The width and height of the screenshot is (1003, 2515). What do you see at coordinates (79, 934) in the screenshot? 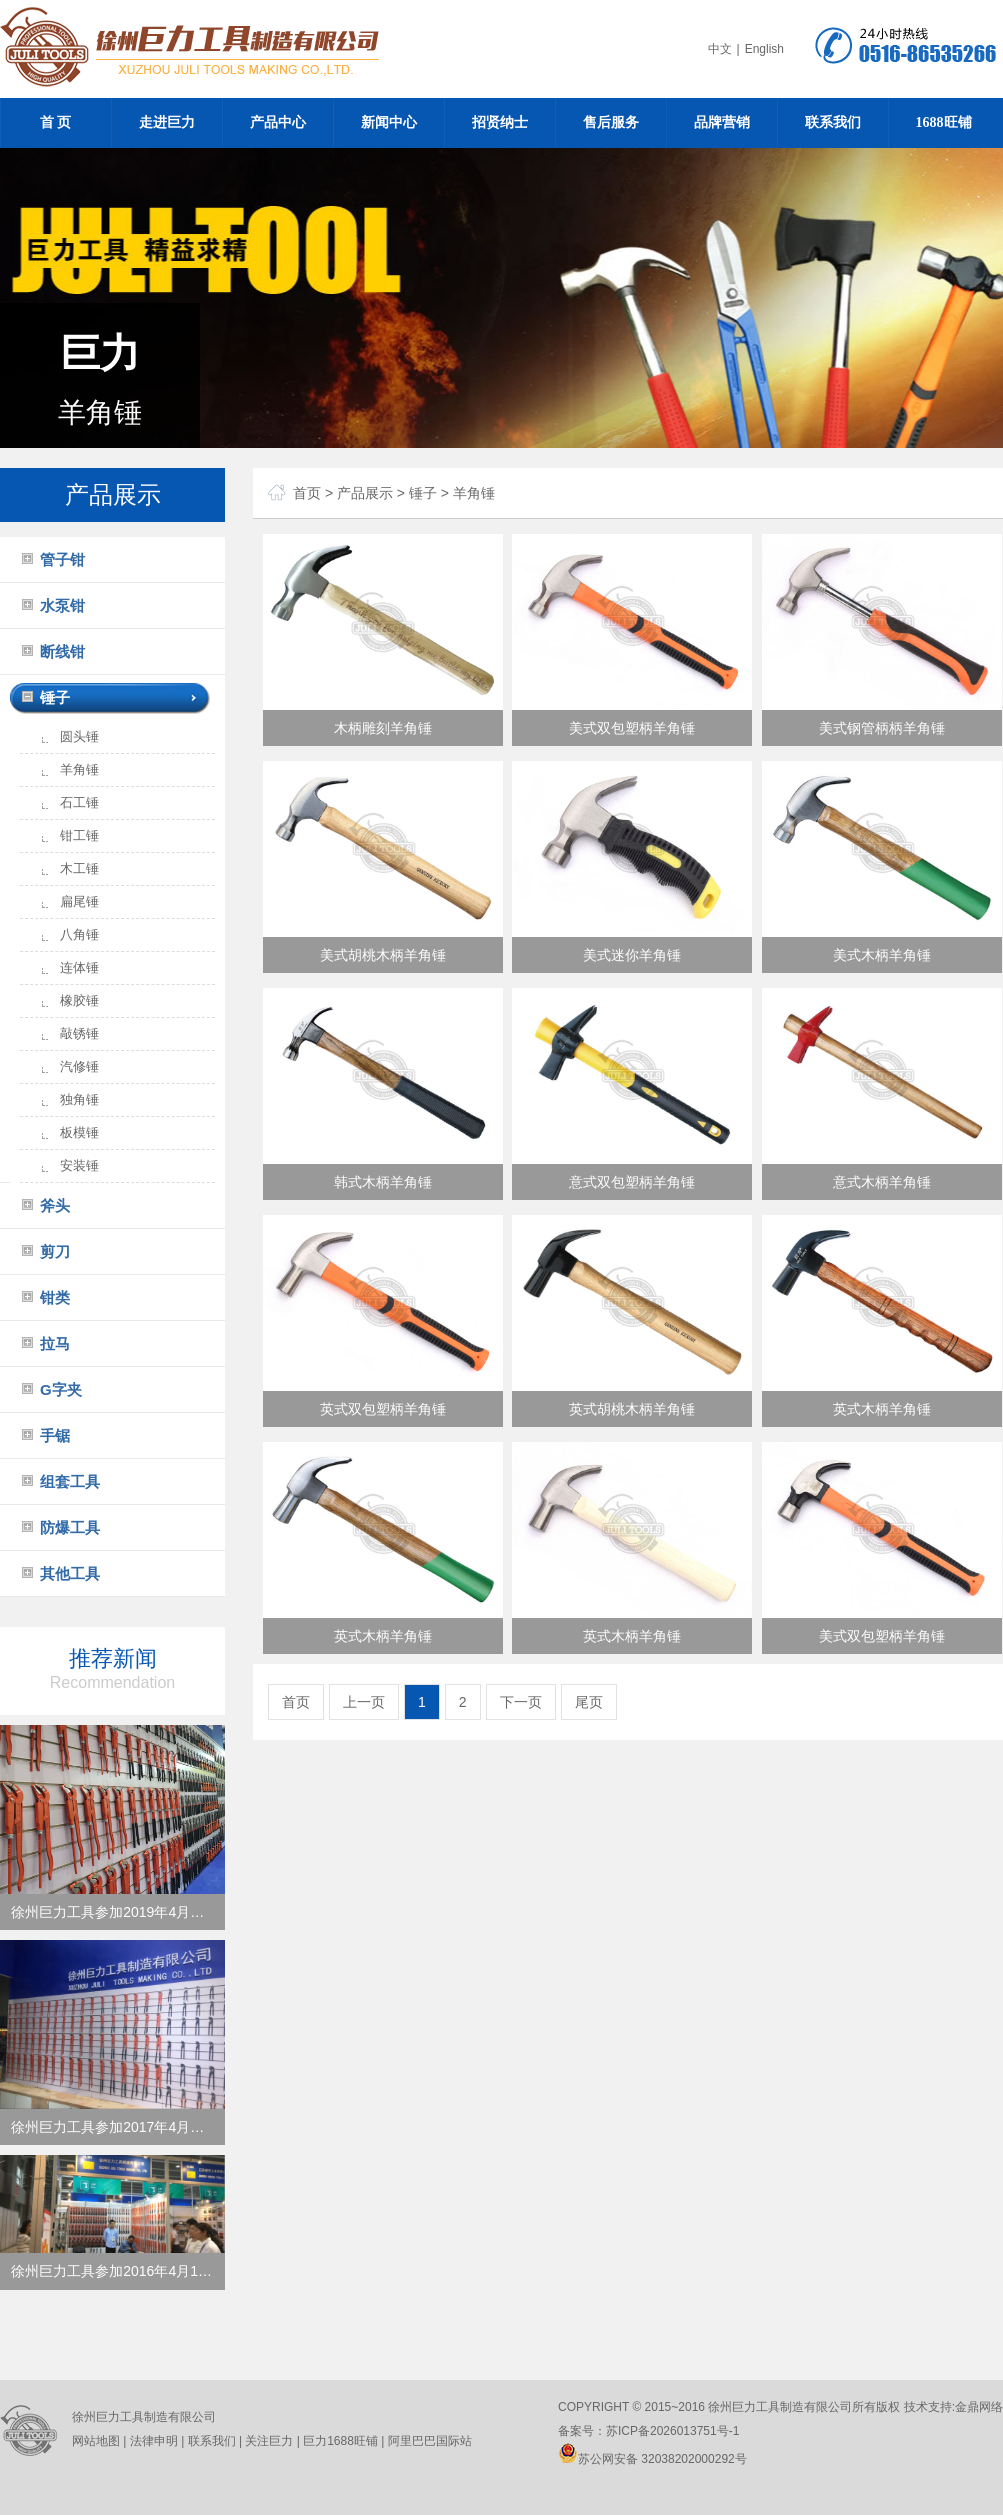
I see `八角锤` at bounding box center [79, 934].